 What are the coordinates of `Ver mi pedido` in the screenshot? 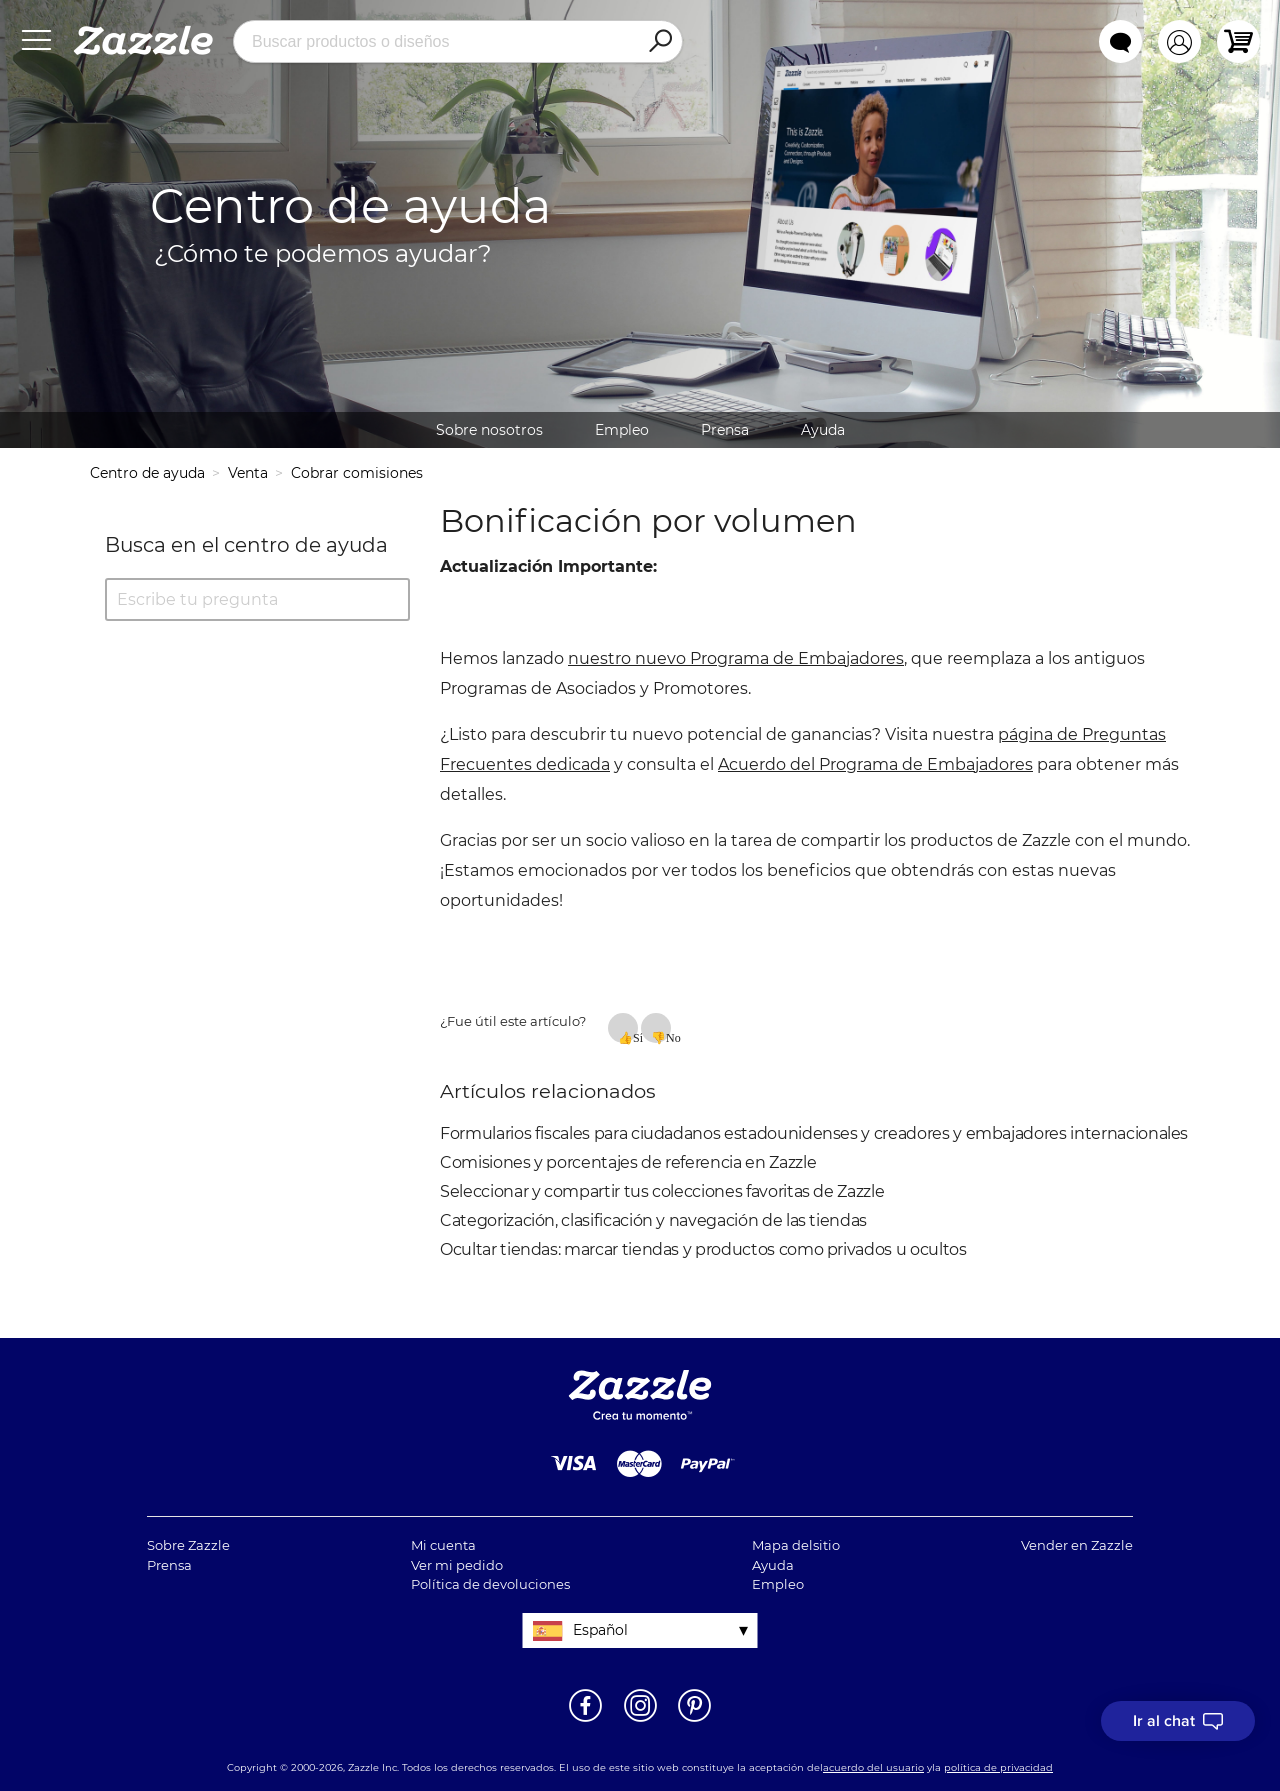 It's located at (457, 1565).